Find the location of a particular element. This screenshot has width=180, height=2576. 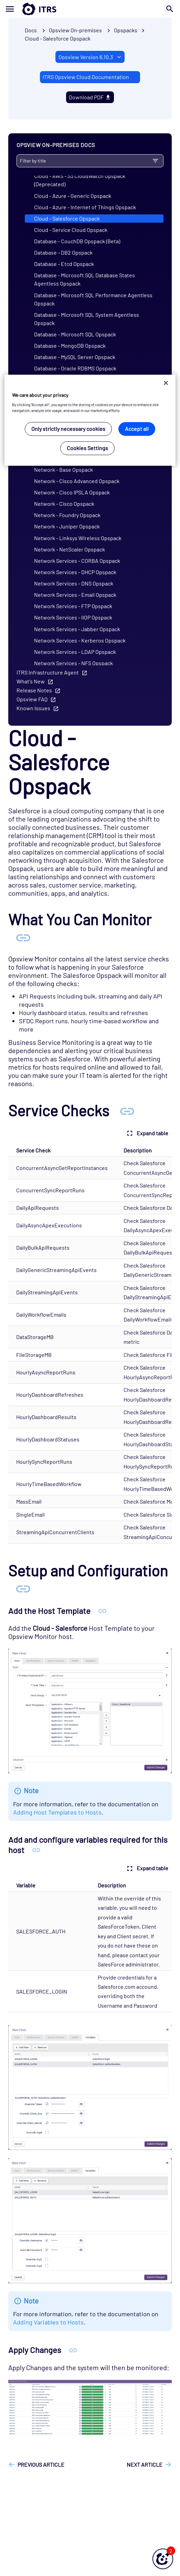

Adding Host Templates to Hosts is located at coordinates (57, 1812).